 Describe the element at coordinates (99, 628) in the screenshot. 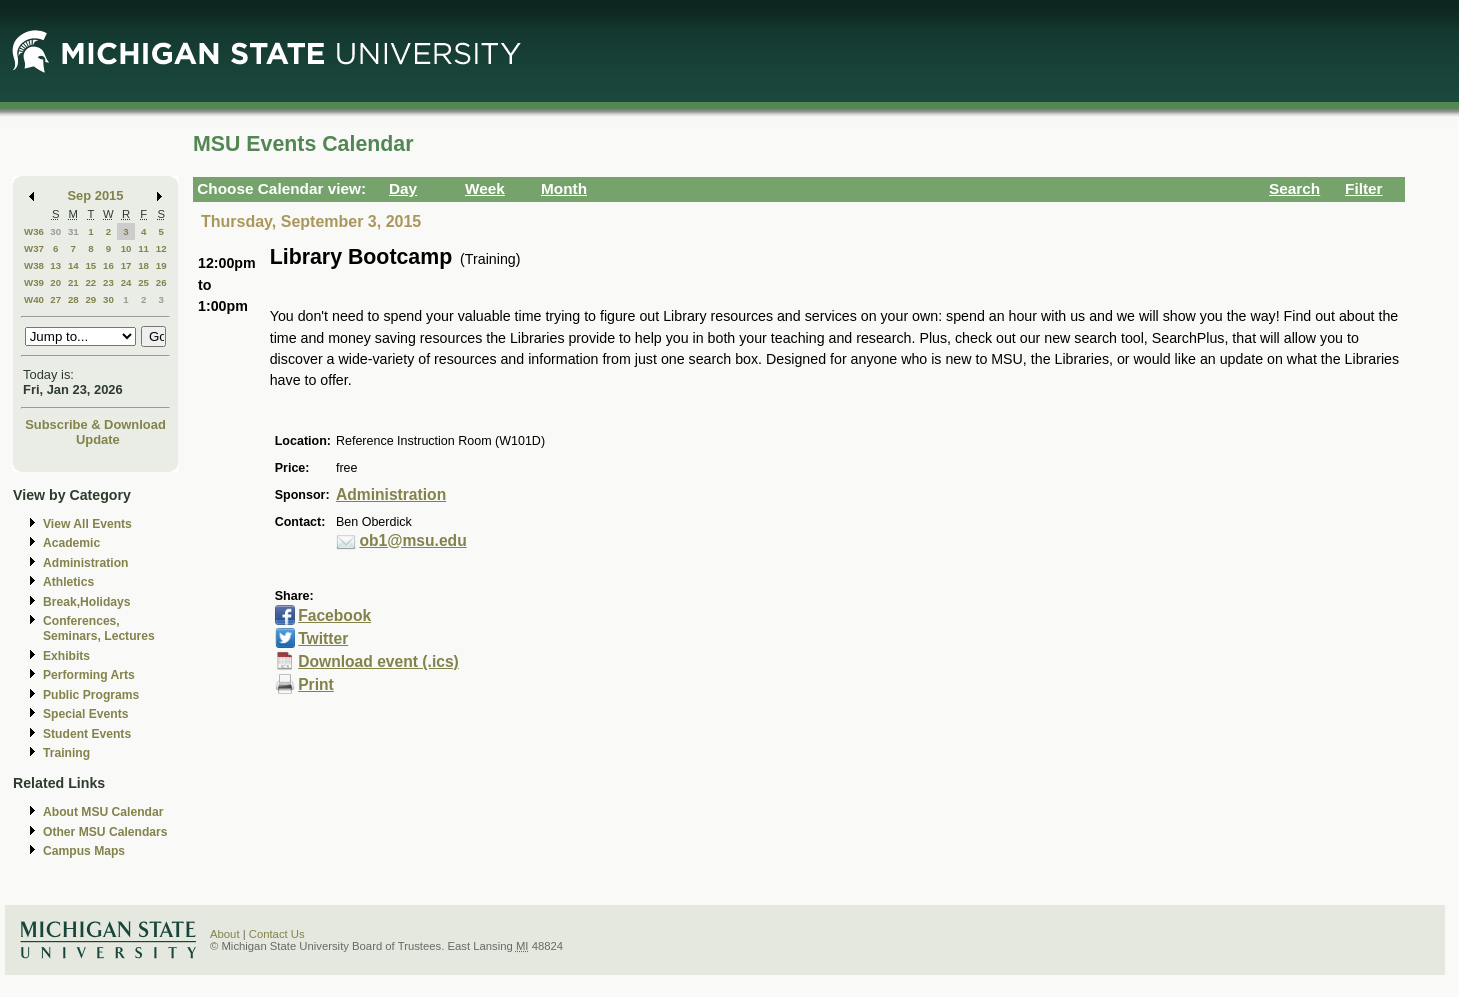

I see `Conferences, Seminars, Lectures` at that location.